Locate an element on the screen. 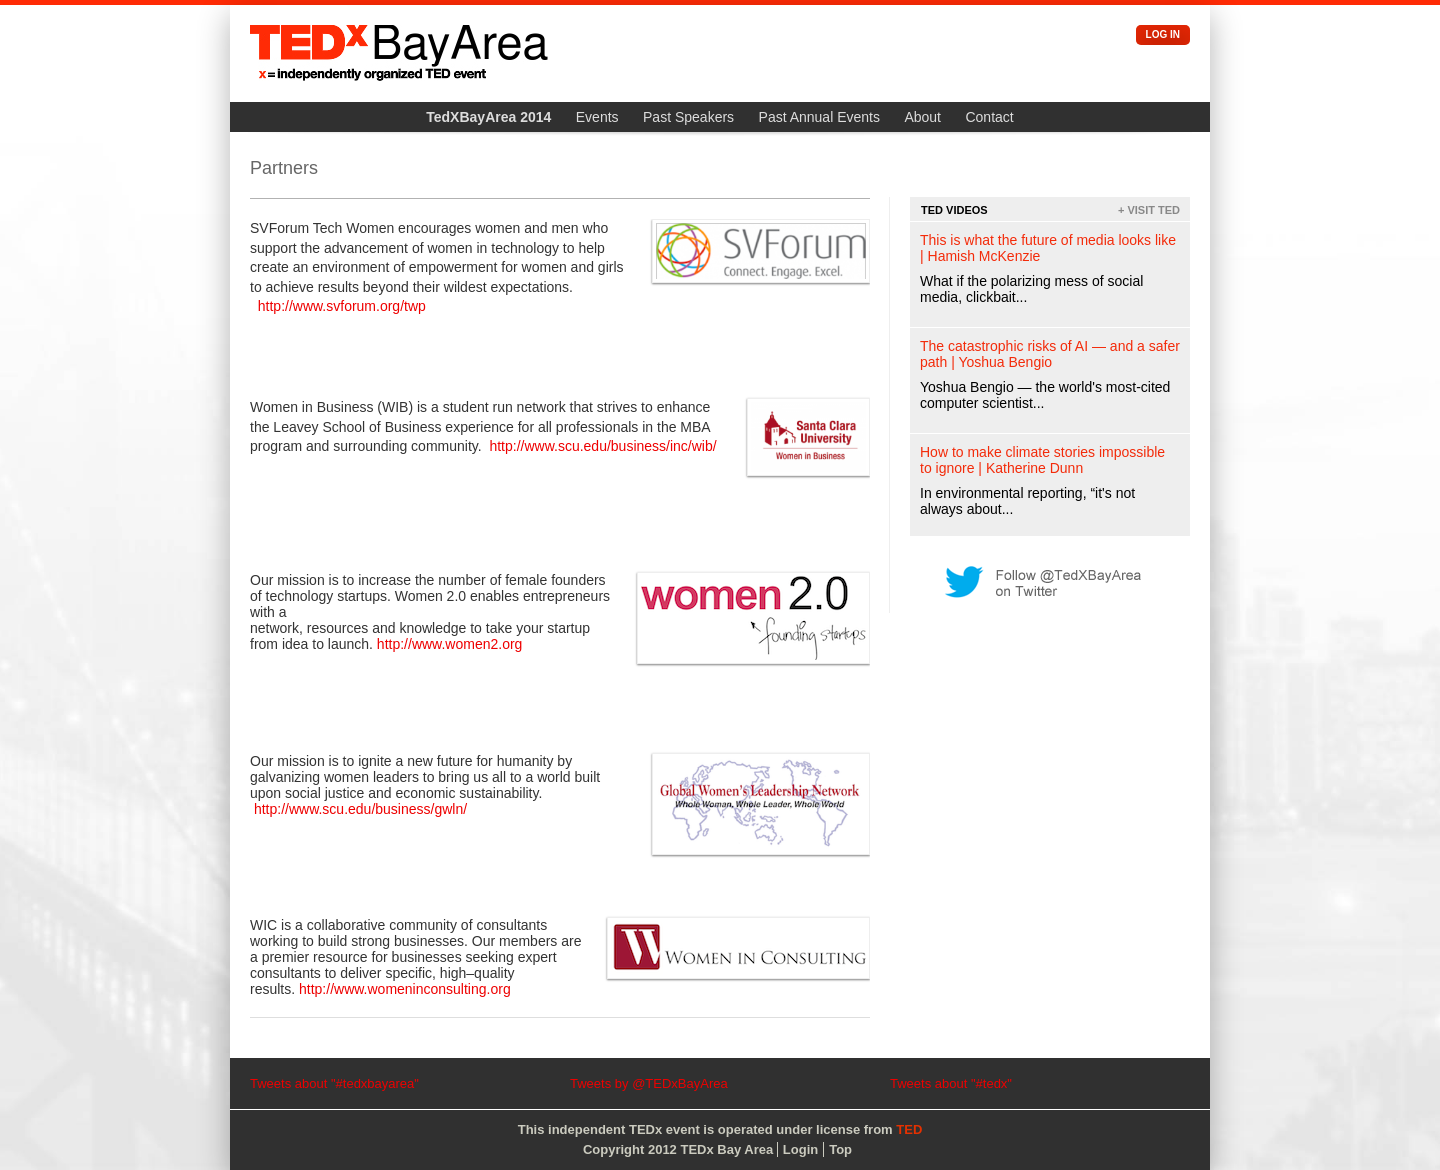 The height and width of the screenshot is (1170, 1440). How to make climate stories impossible to ignore | Katherine Dunn is located at coordinates (1042, 460).